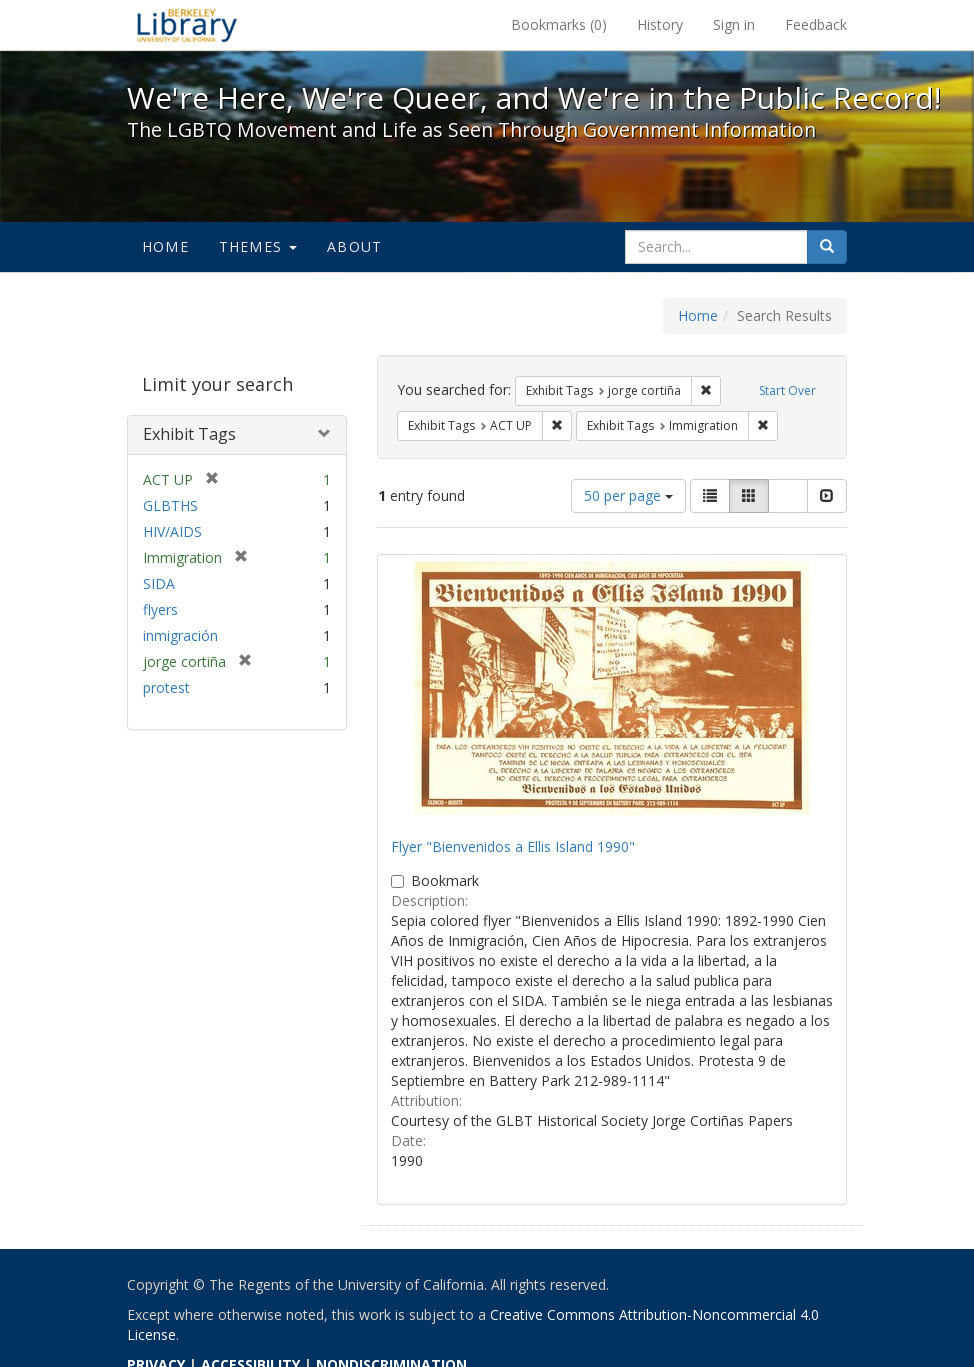 The height and width of the screenshot is (1367, 974). What do you see at coordinates (734, 24) in the screenshot?
I see `Sign in` at bounding box center [734, 24].